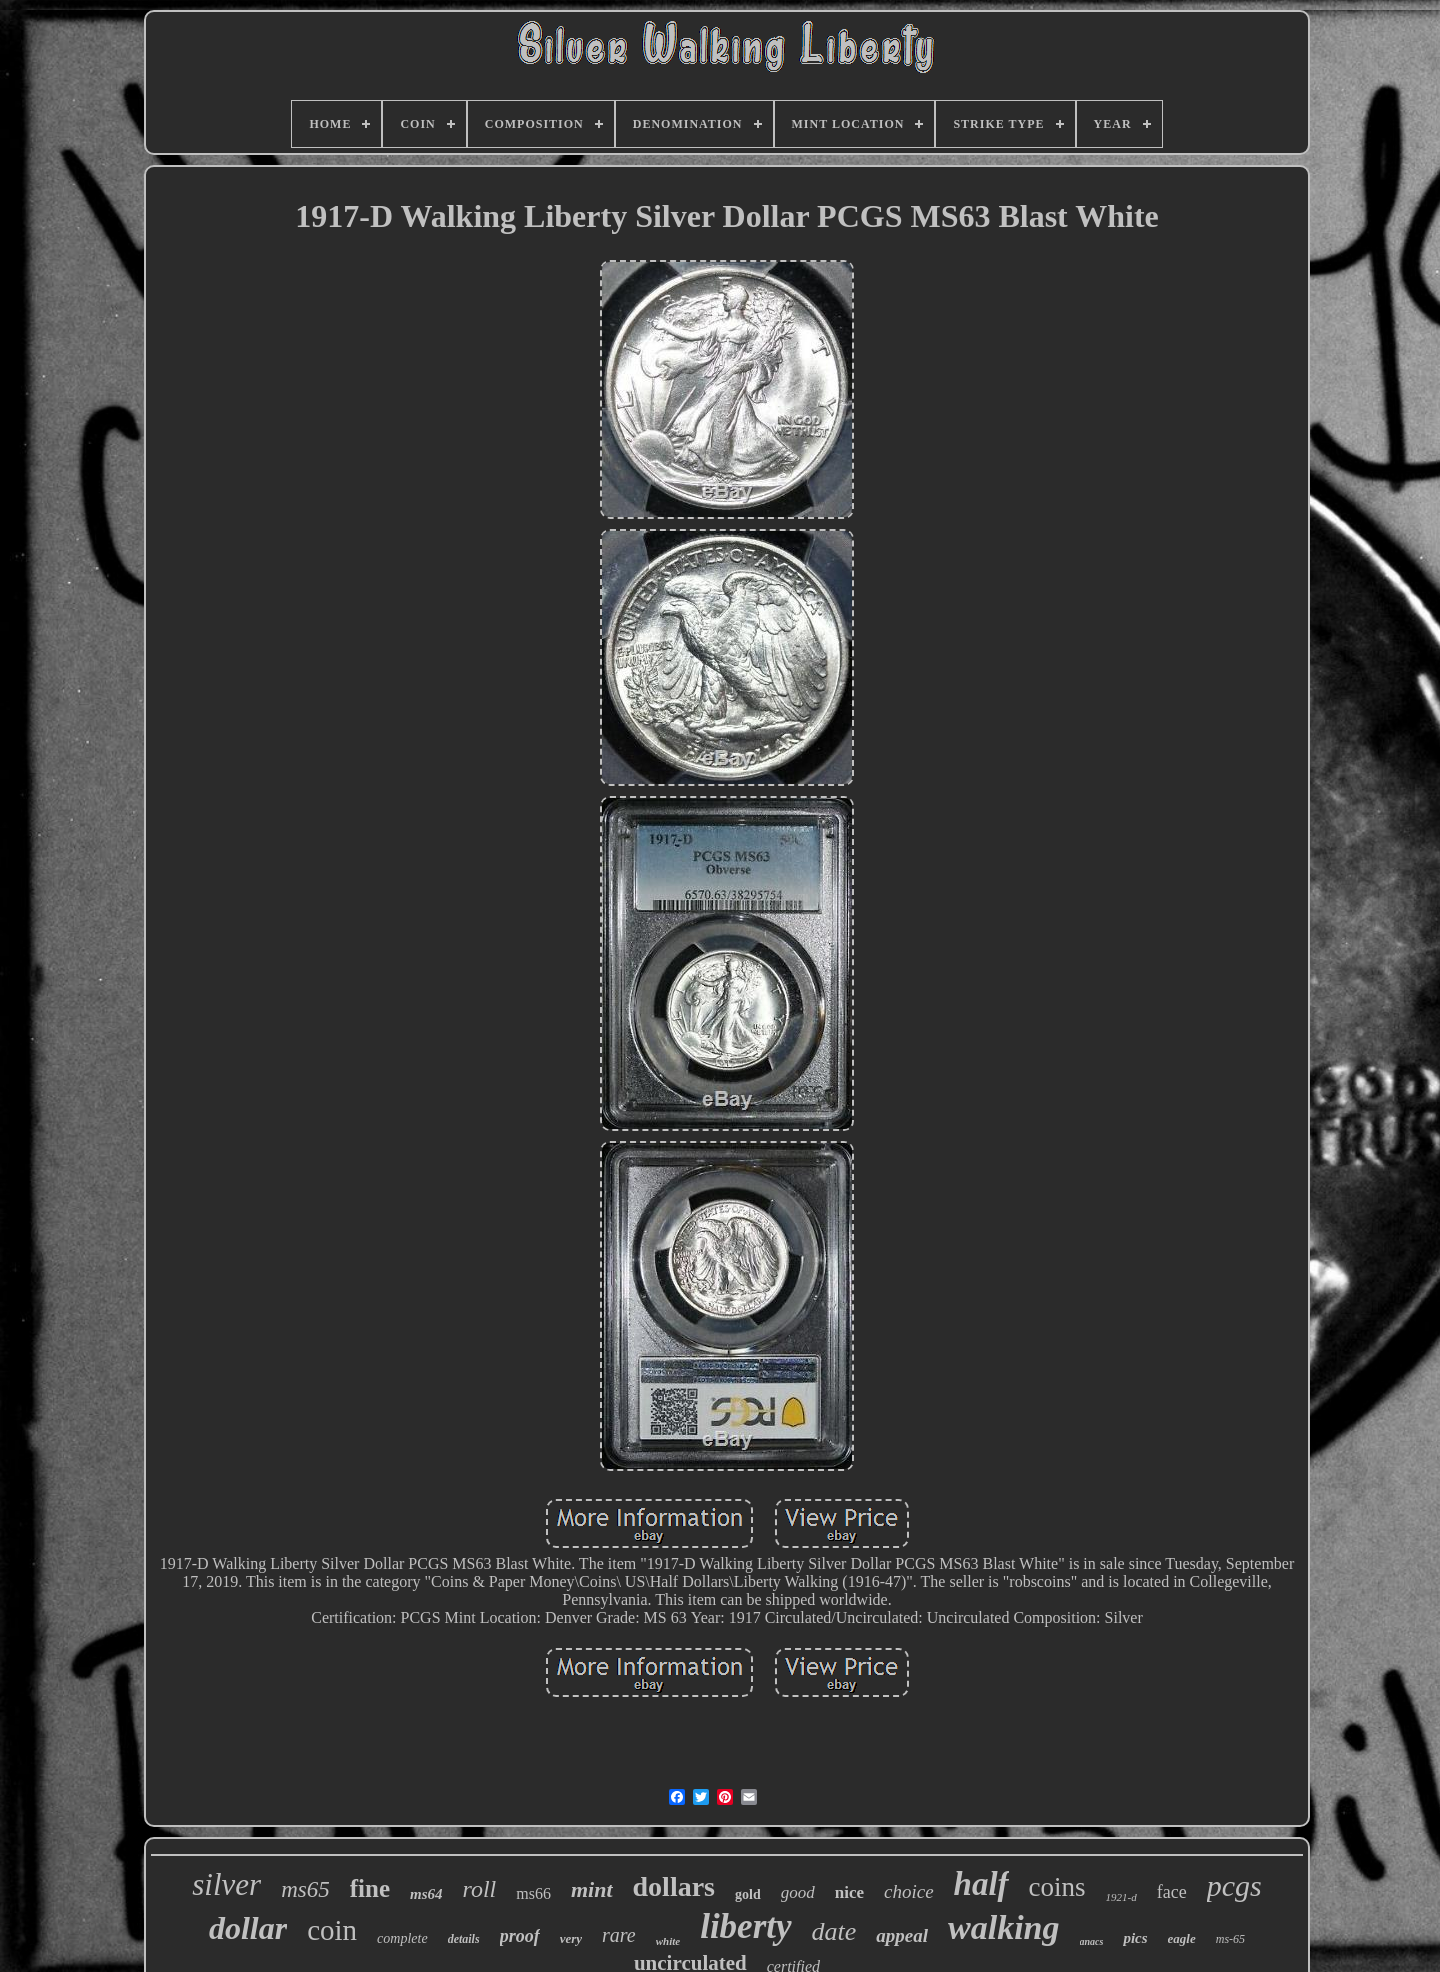 This screenshot has height=1972, width=1440. Describe the element at coordinates (520, 1936) in the screenshot. I see `proof` at that location.